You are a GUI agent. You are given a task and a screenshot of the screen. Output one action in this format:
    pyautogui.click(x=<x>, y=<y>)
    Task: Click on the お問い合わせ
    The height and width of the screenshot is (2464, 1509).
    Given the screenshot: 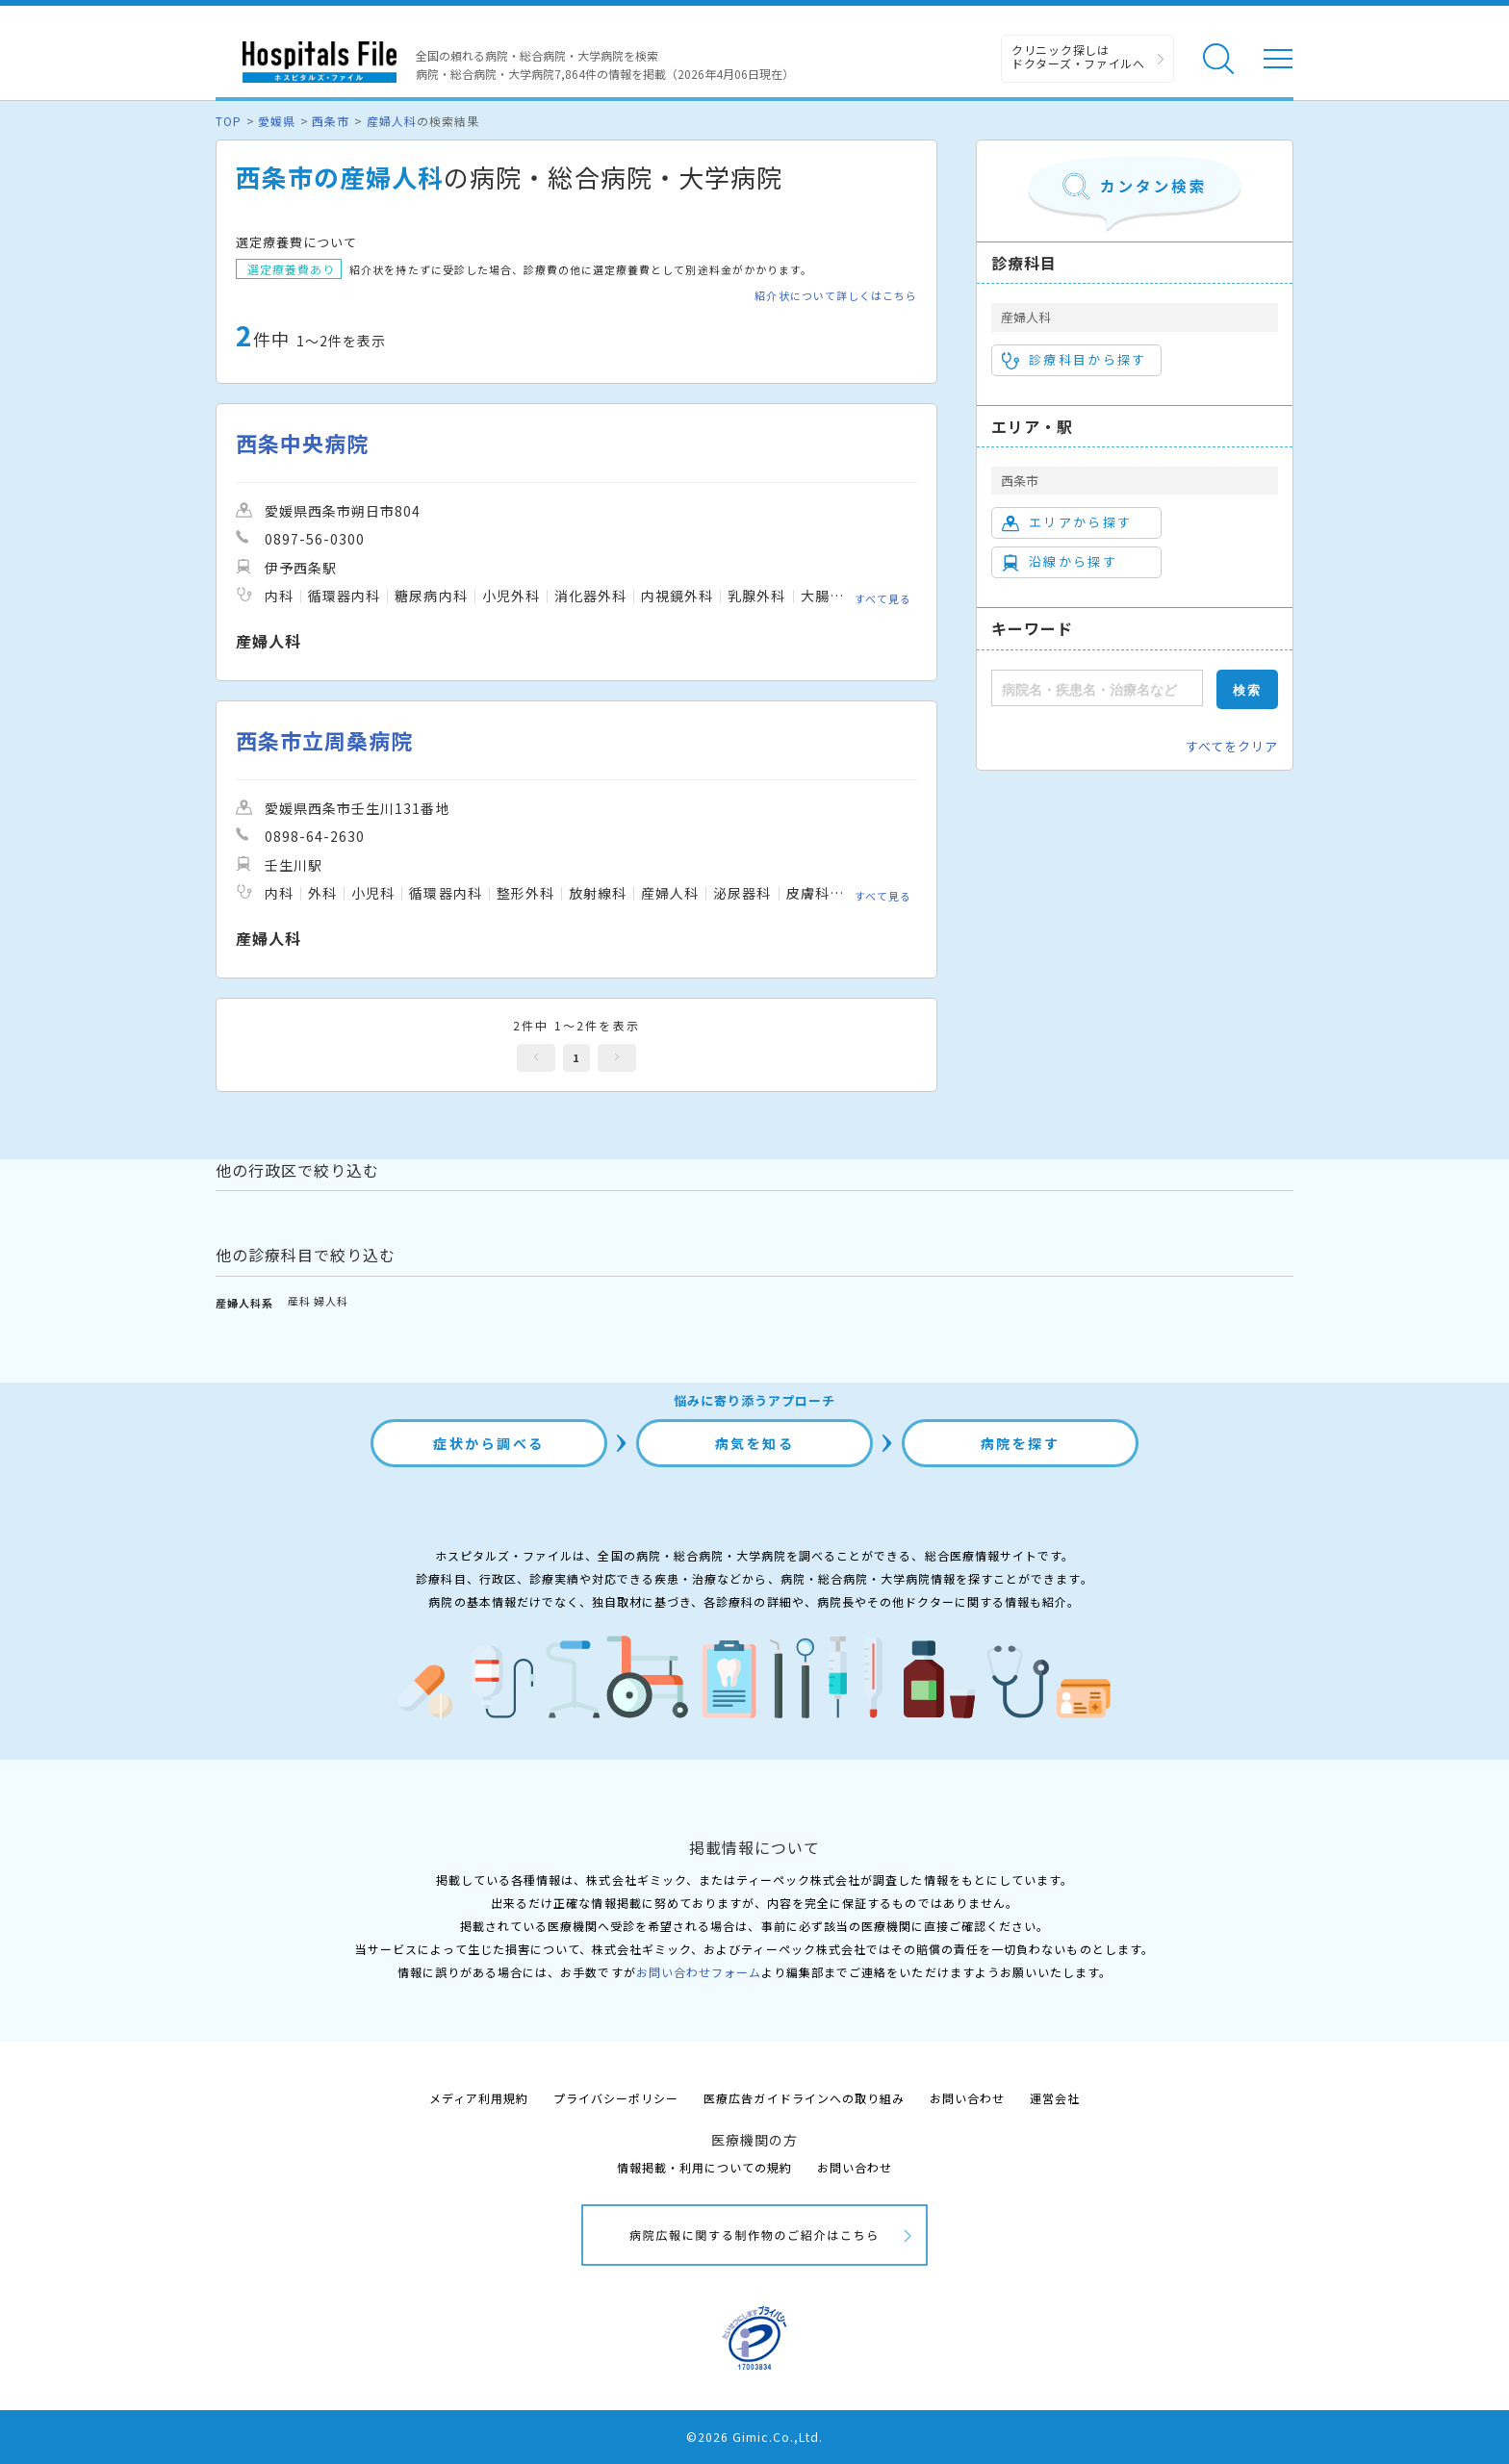 What is the action you would take?
    pyautogui.click(x=967, y=2098)
    